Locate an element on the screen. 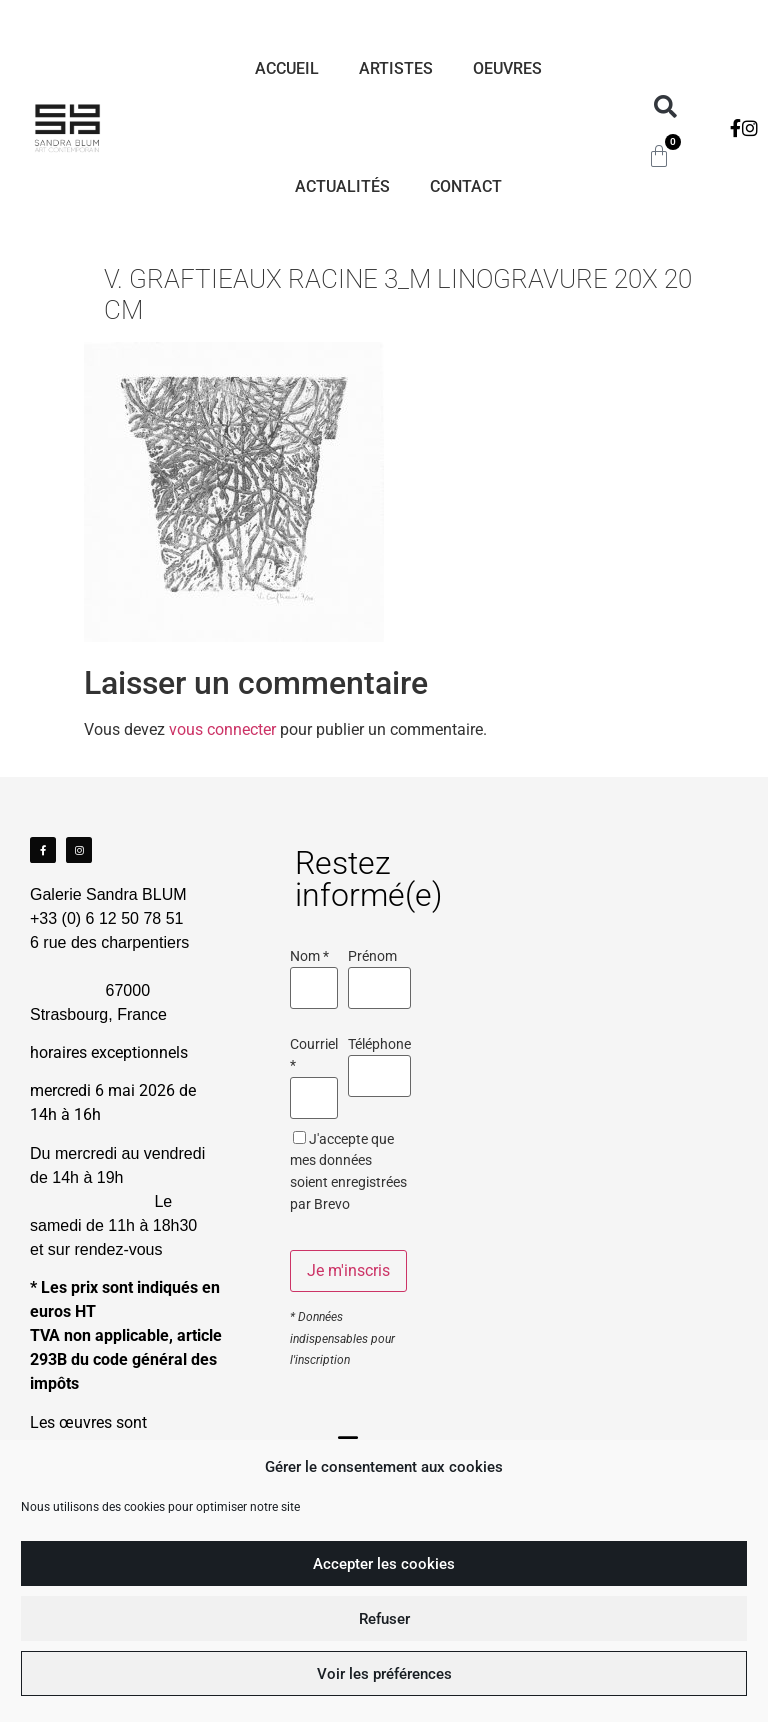  vous connecter is located at coordinates (222, 729).